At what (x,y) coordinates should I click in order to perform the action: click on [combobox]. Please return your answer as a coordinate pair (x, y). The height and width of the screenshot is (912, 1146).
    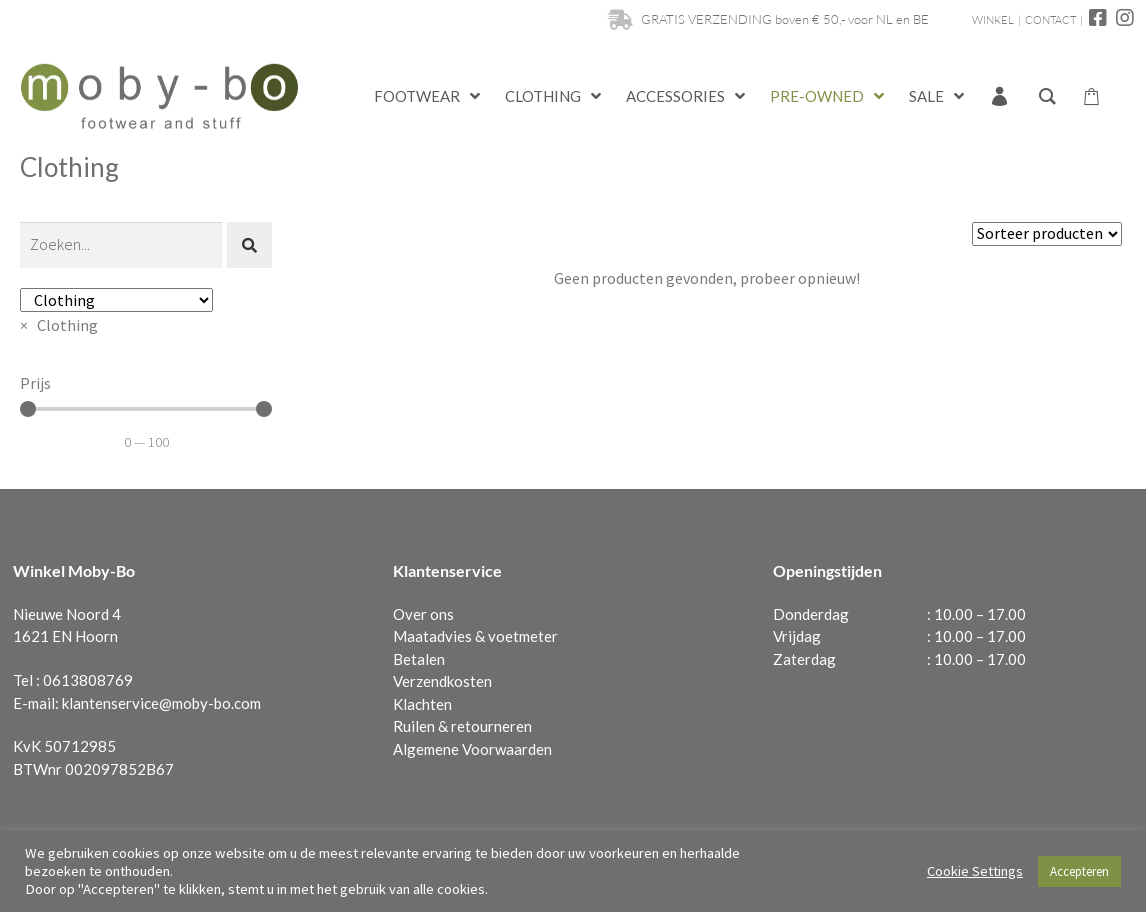
    Looking at the image, I should click on (59, 325).